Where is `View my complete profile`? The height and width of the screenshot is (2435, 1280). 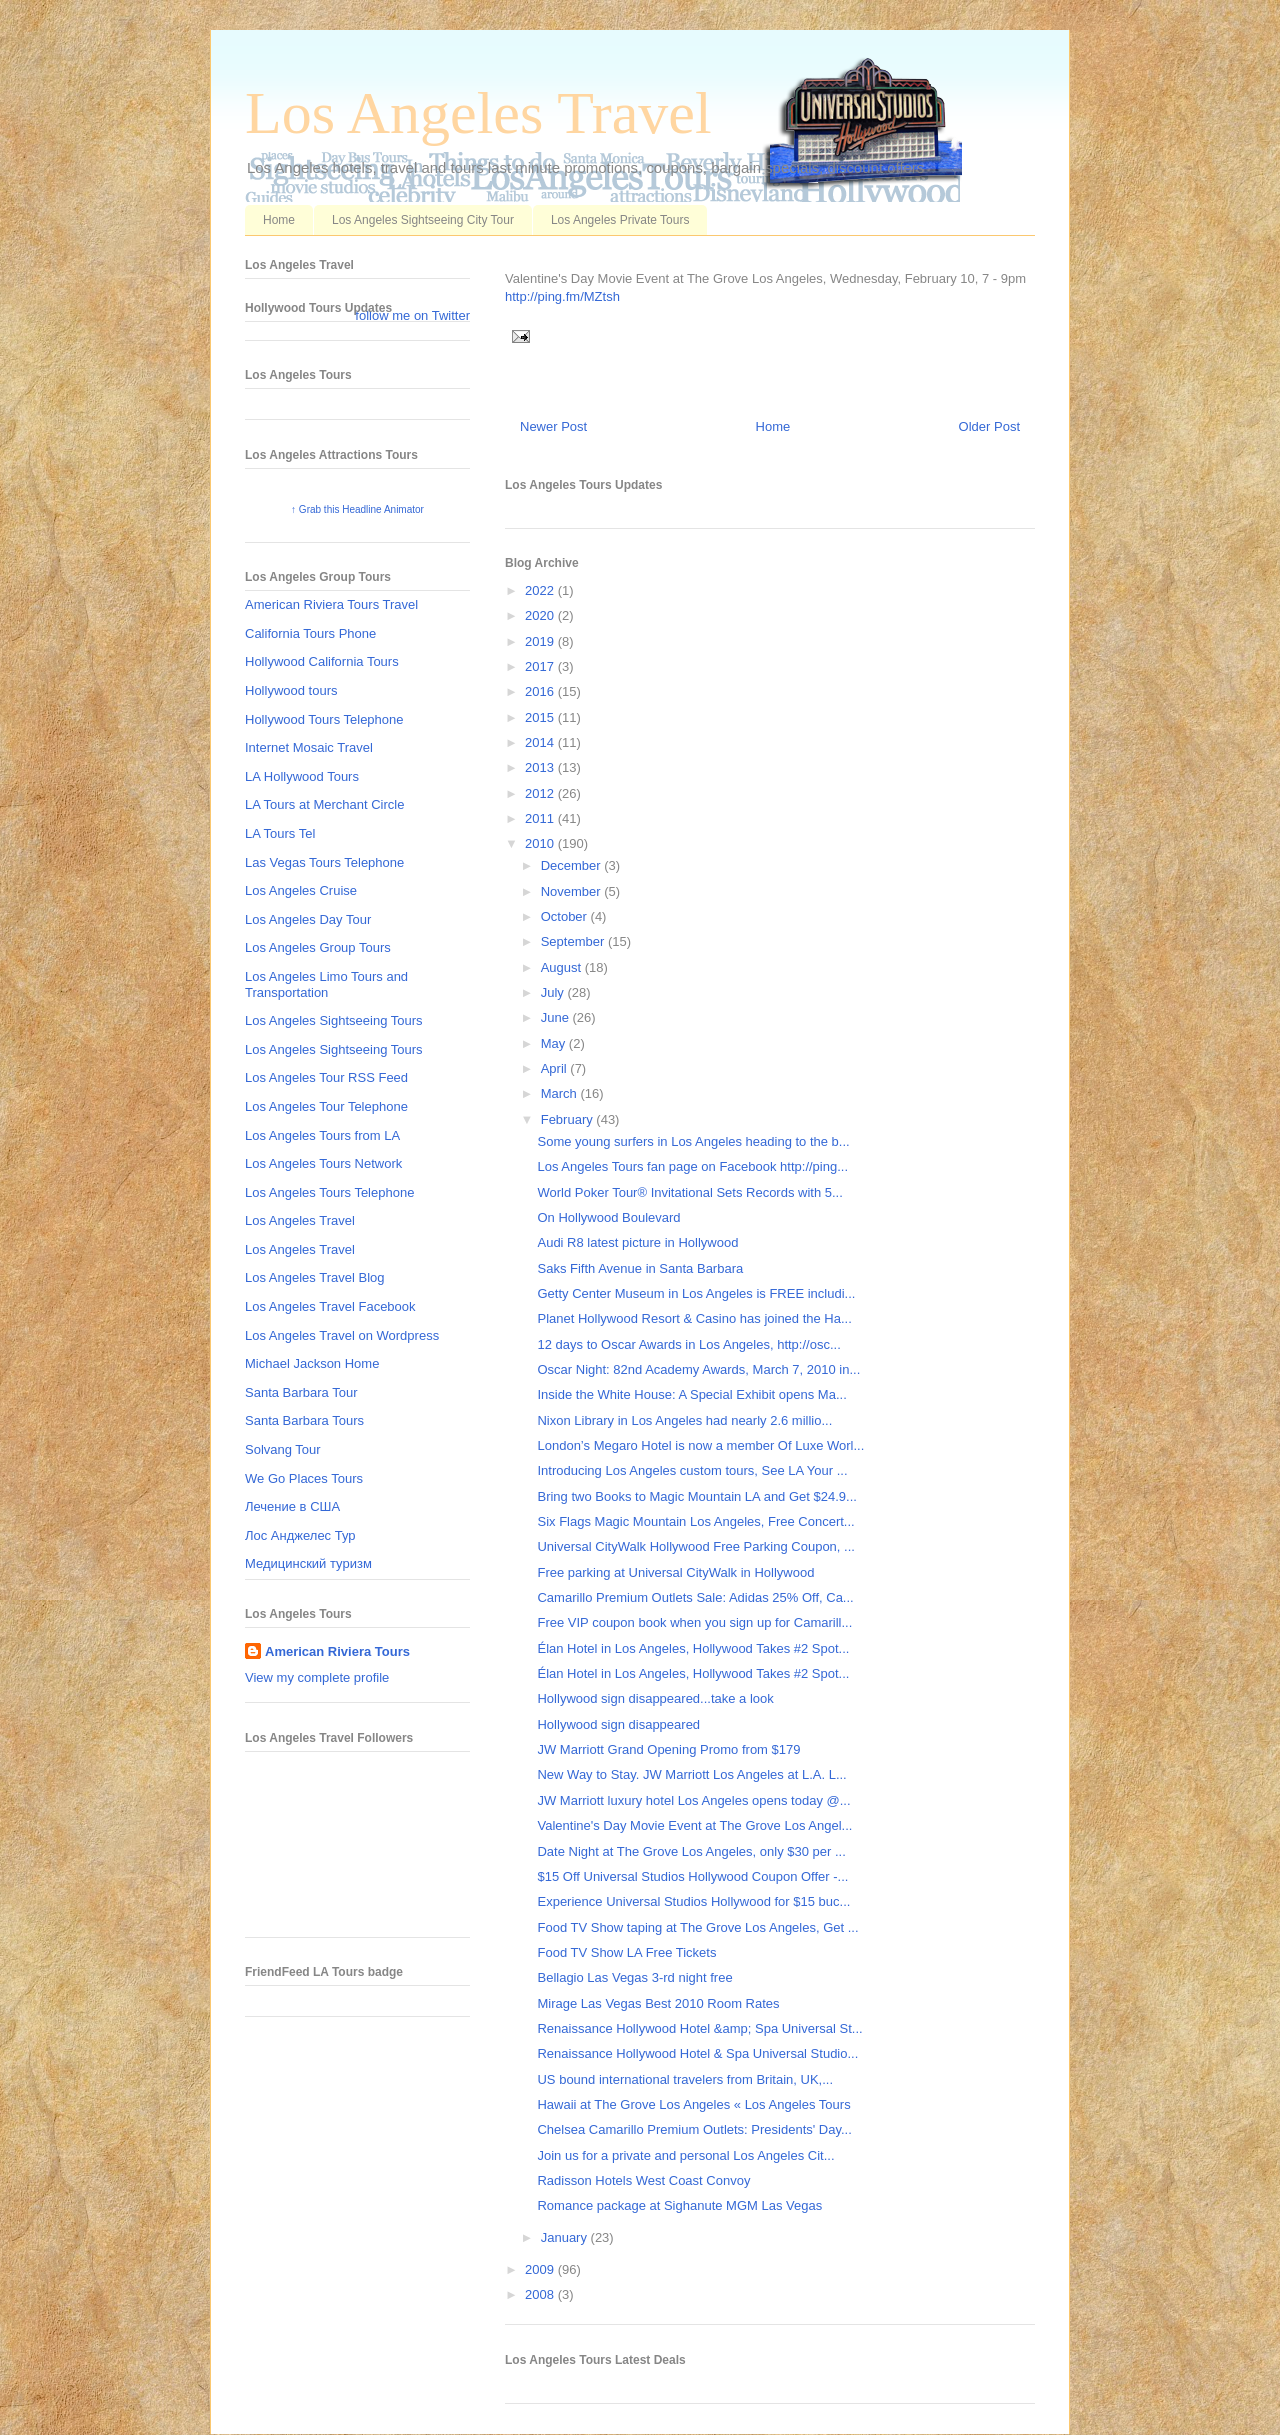
View my complete profile is located at coordinates (317, 1677).